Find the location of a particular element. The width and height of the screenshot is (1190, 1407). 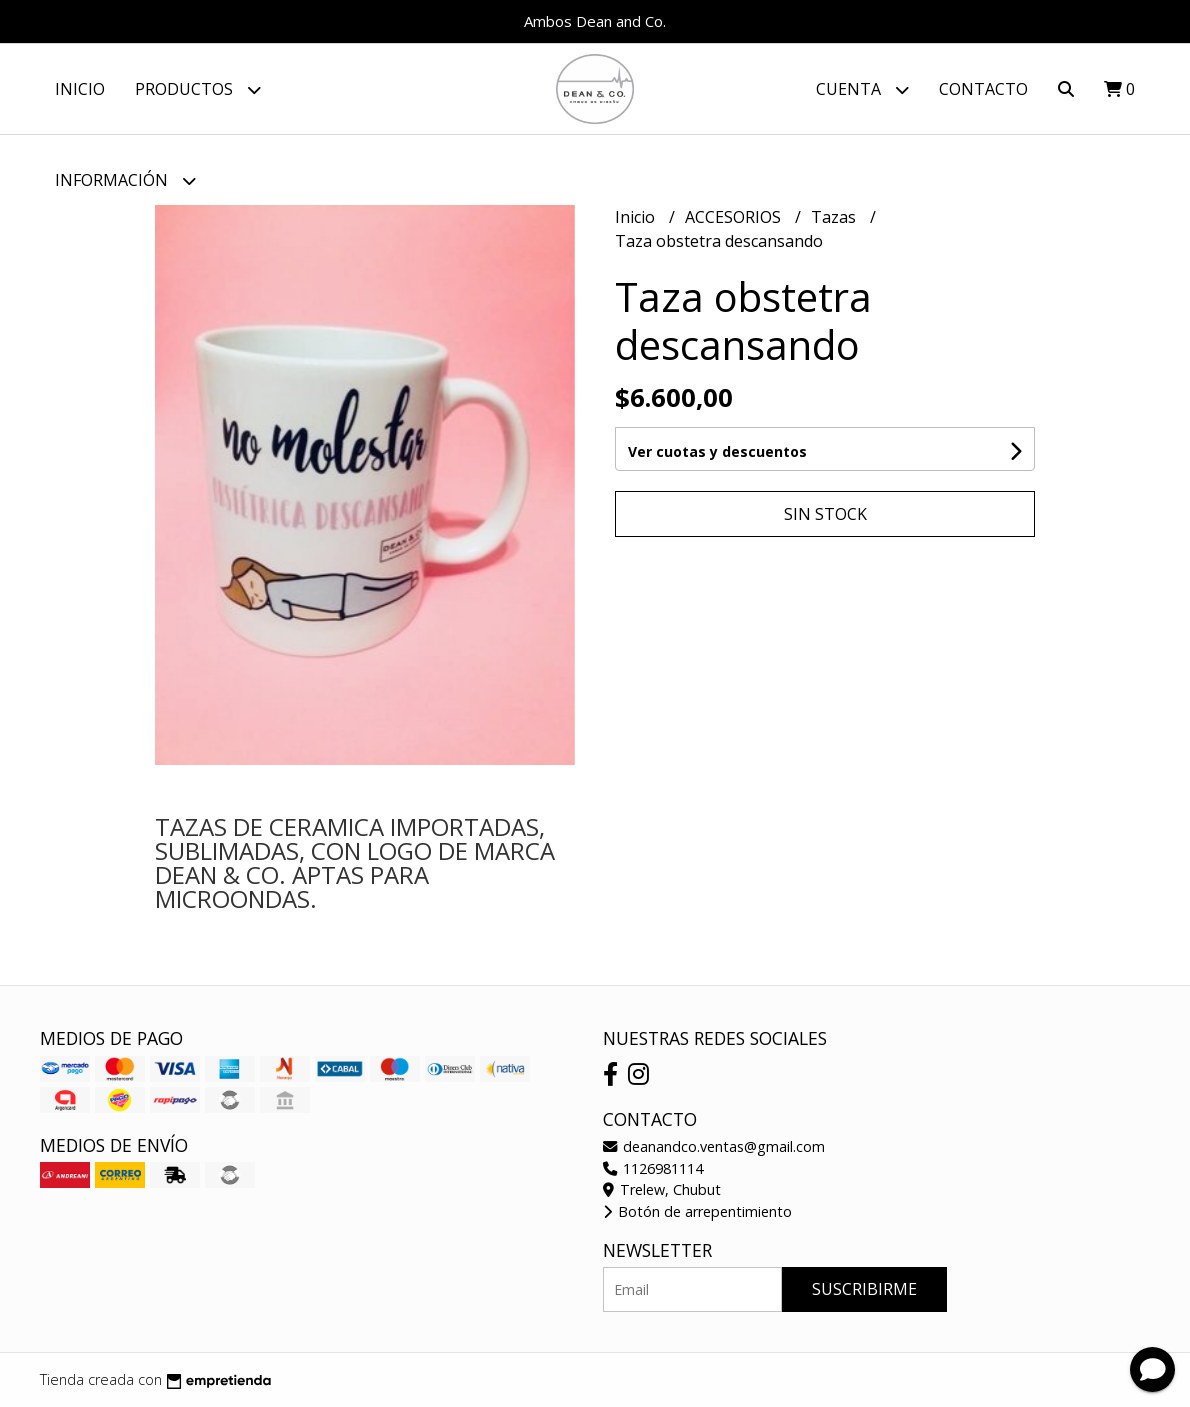

Información is located at coordinates (125, 180).